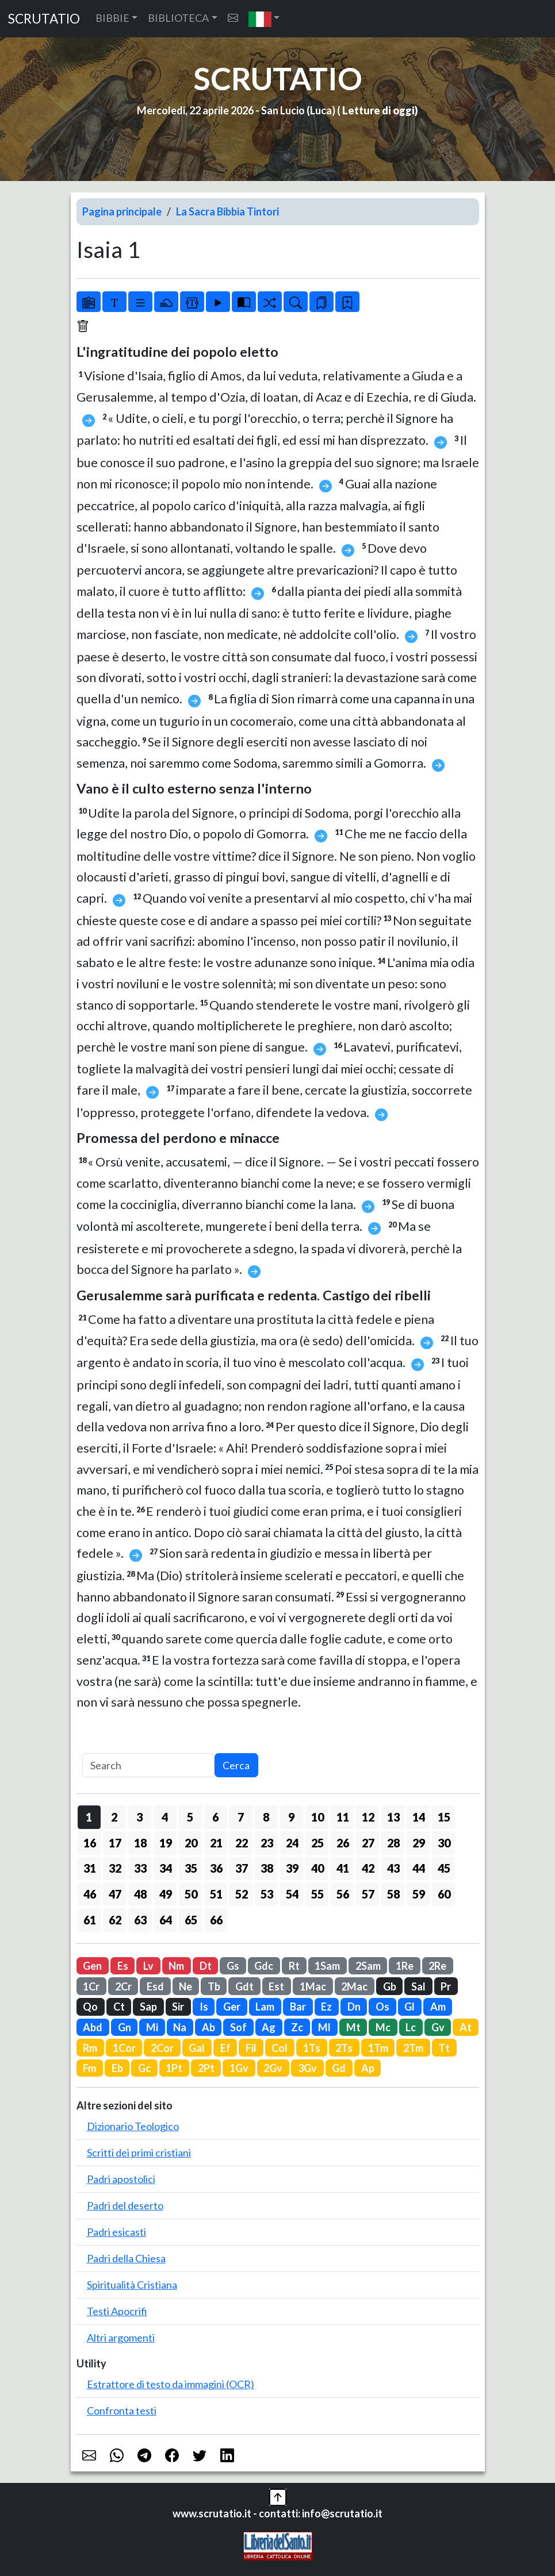 Image resolution: width=555 pixels, height=2576 pixels. I want to click on 3 [button], so click(139, 1817).